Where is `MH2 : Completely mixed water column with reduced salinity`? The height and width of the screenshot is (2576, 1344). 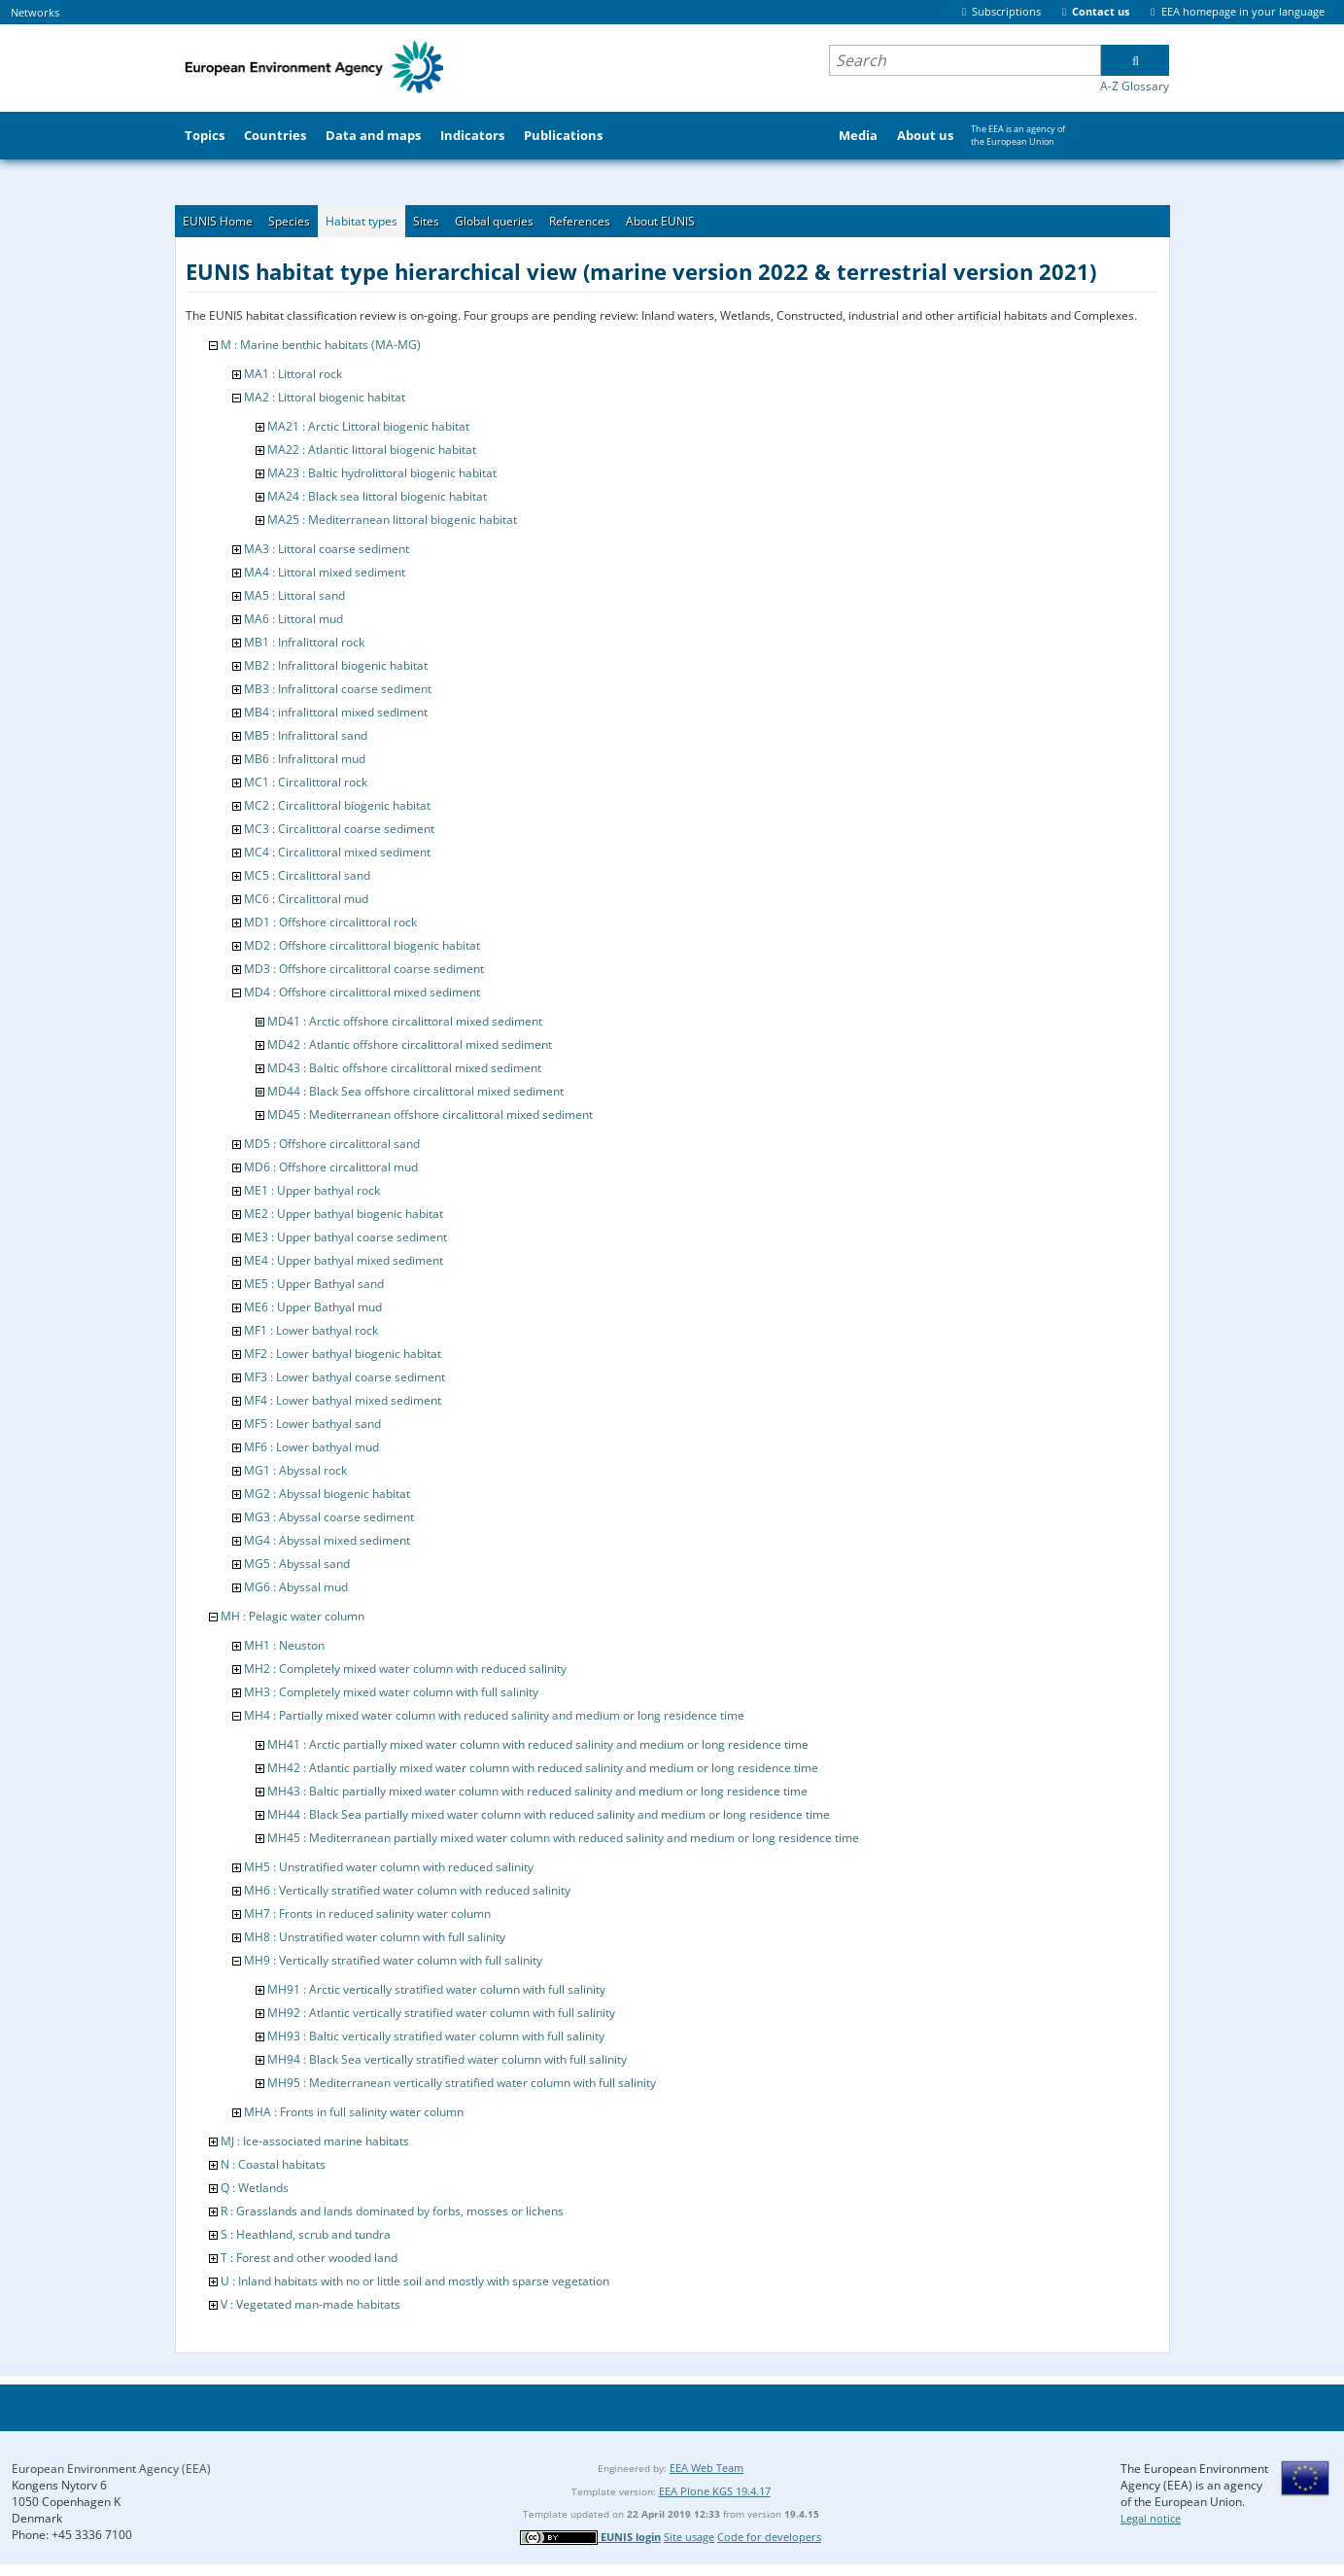 MH2 : Completely mixed water column with reduced salinity is located at coordinates (405, 1668).